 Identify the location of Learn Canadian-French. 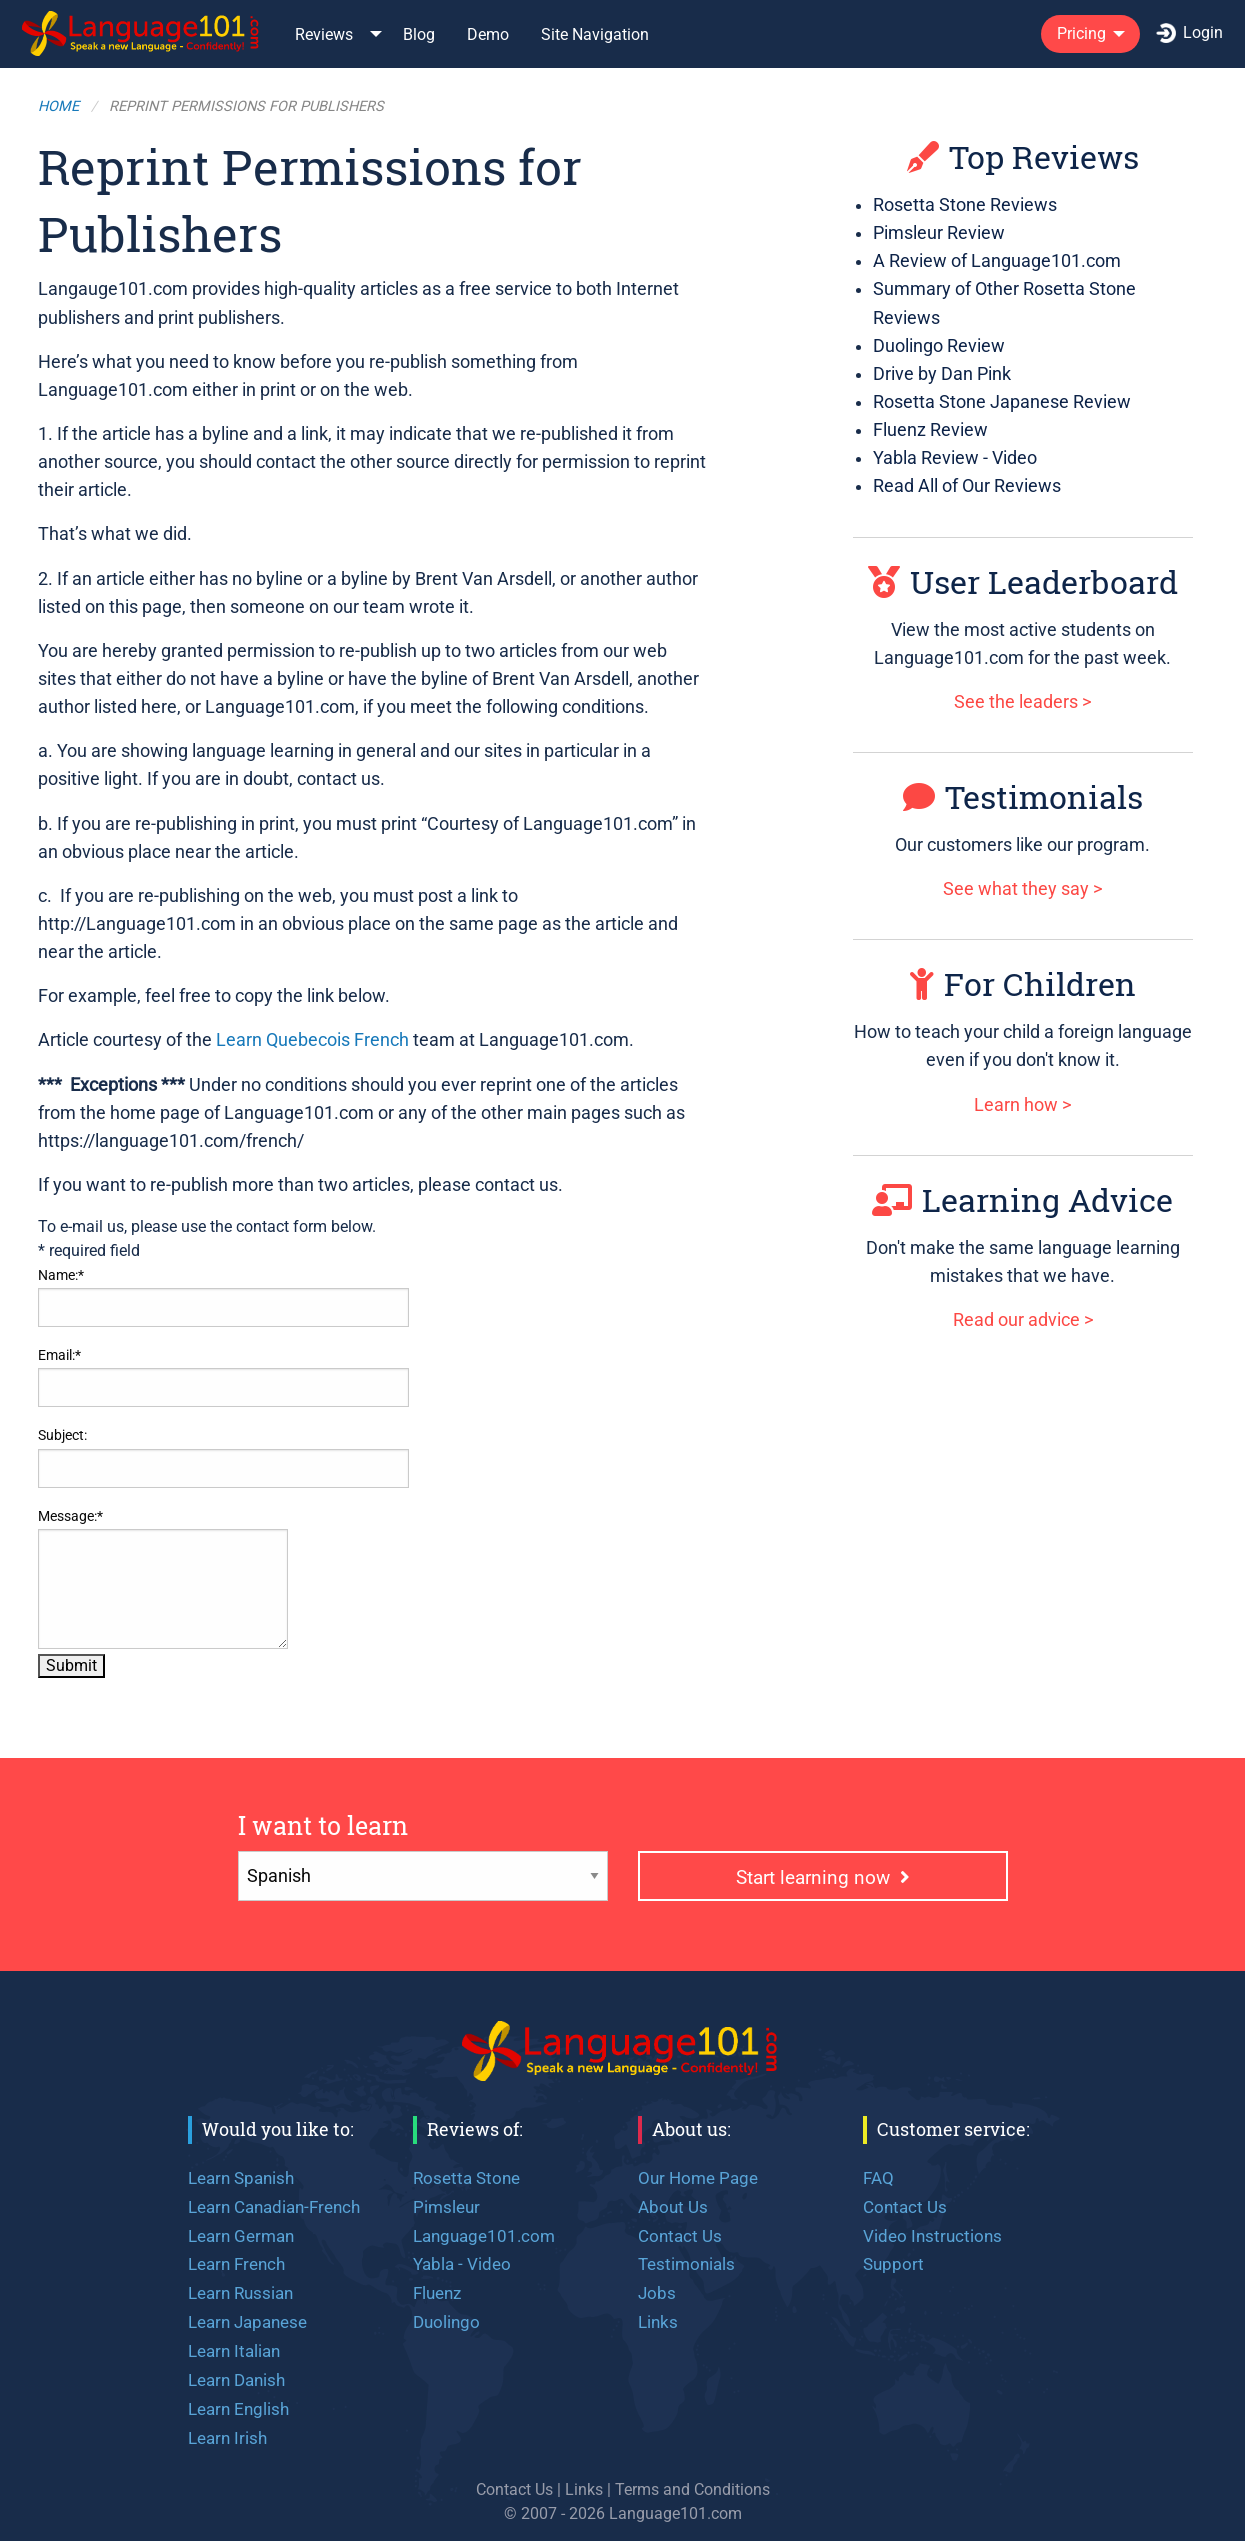
(274, 2207).